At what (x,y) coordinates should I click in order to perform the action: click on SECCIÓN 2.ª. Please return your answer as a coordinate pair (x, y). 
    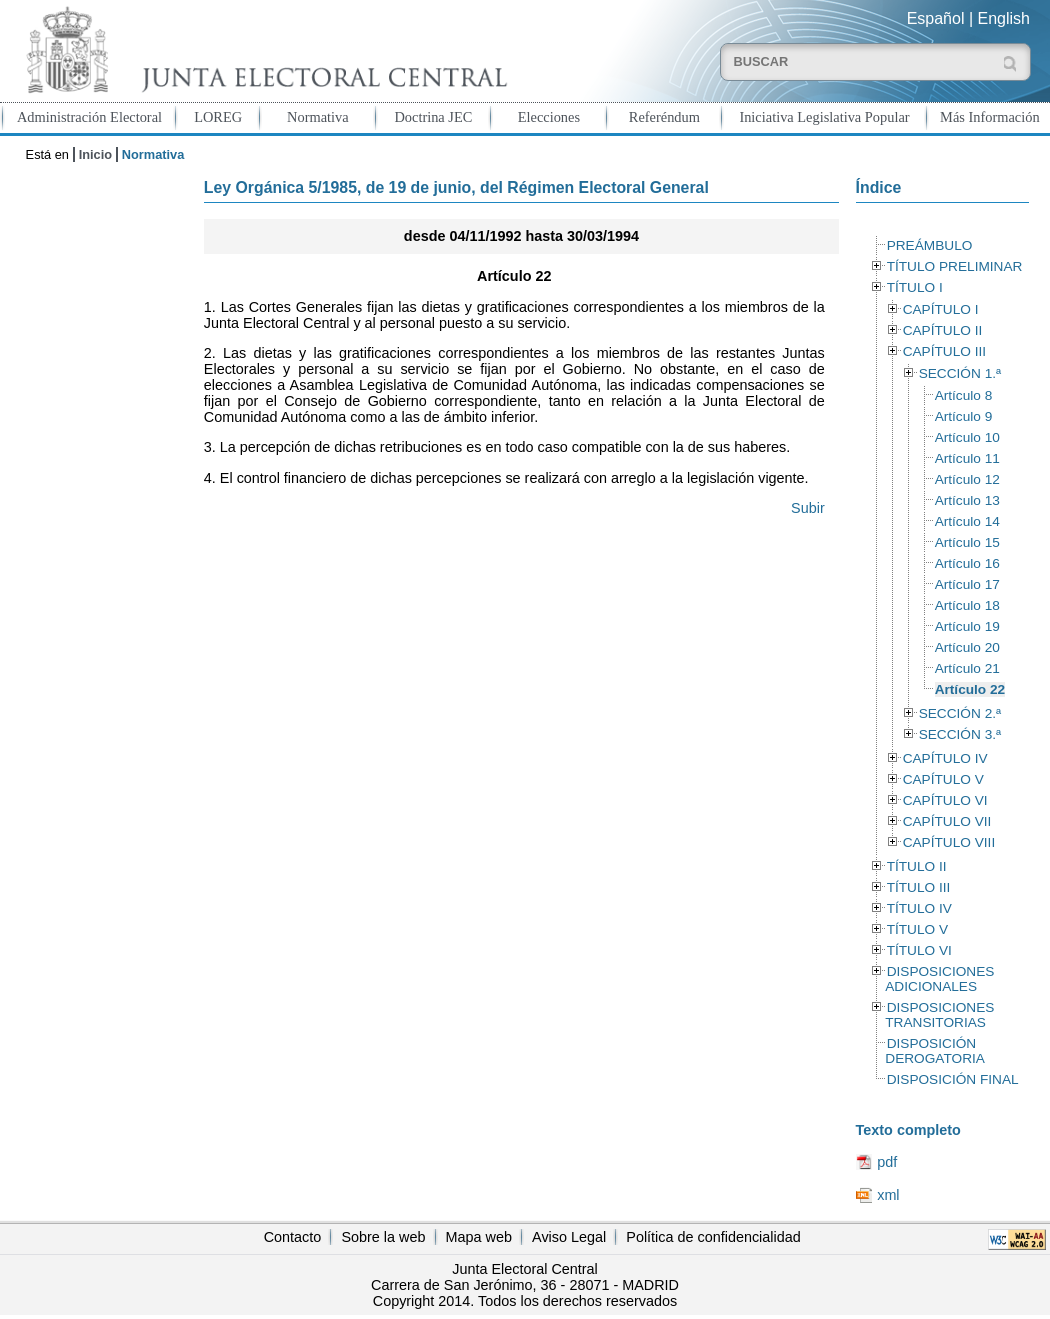
    Looking at the image, I should click on (960, 713).